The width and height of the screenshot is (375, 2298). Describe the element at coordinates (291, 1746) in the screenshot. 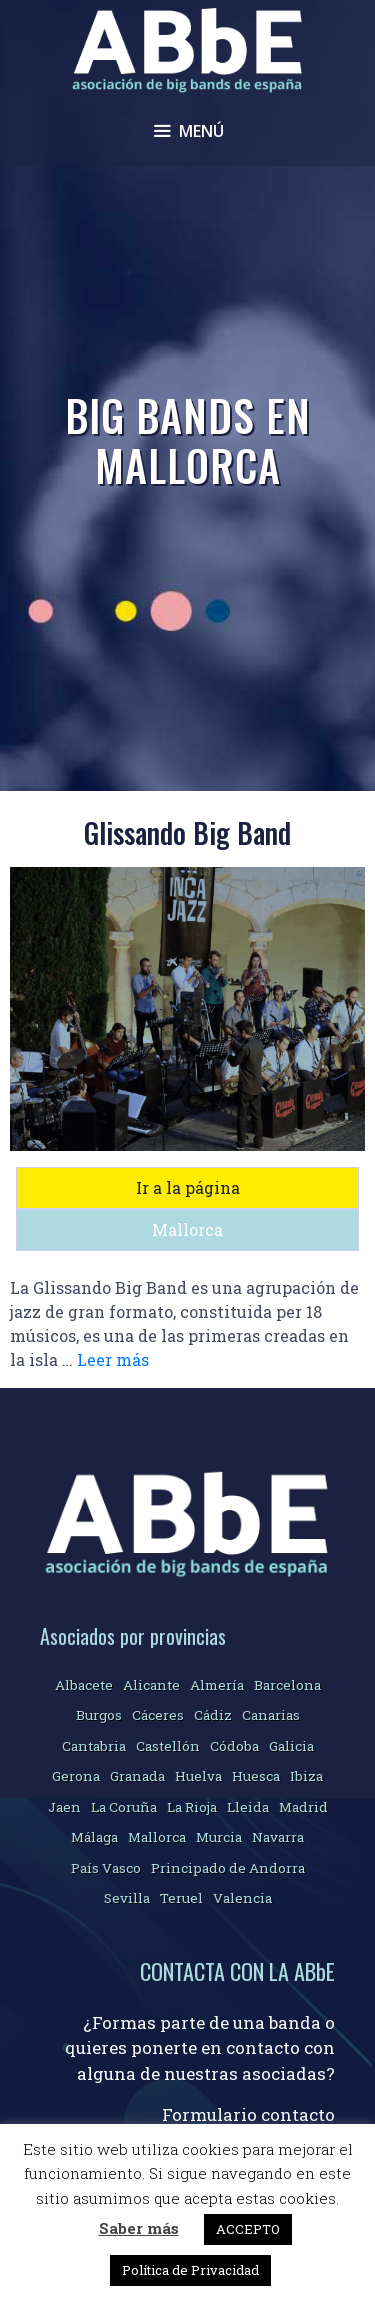

I see `Galicia` at that location.